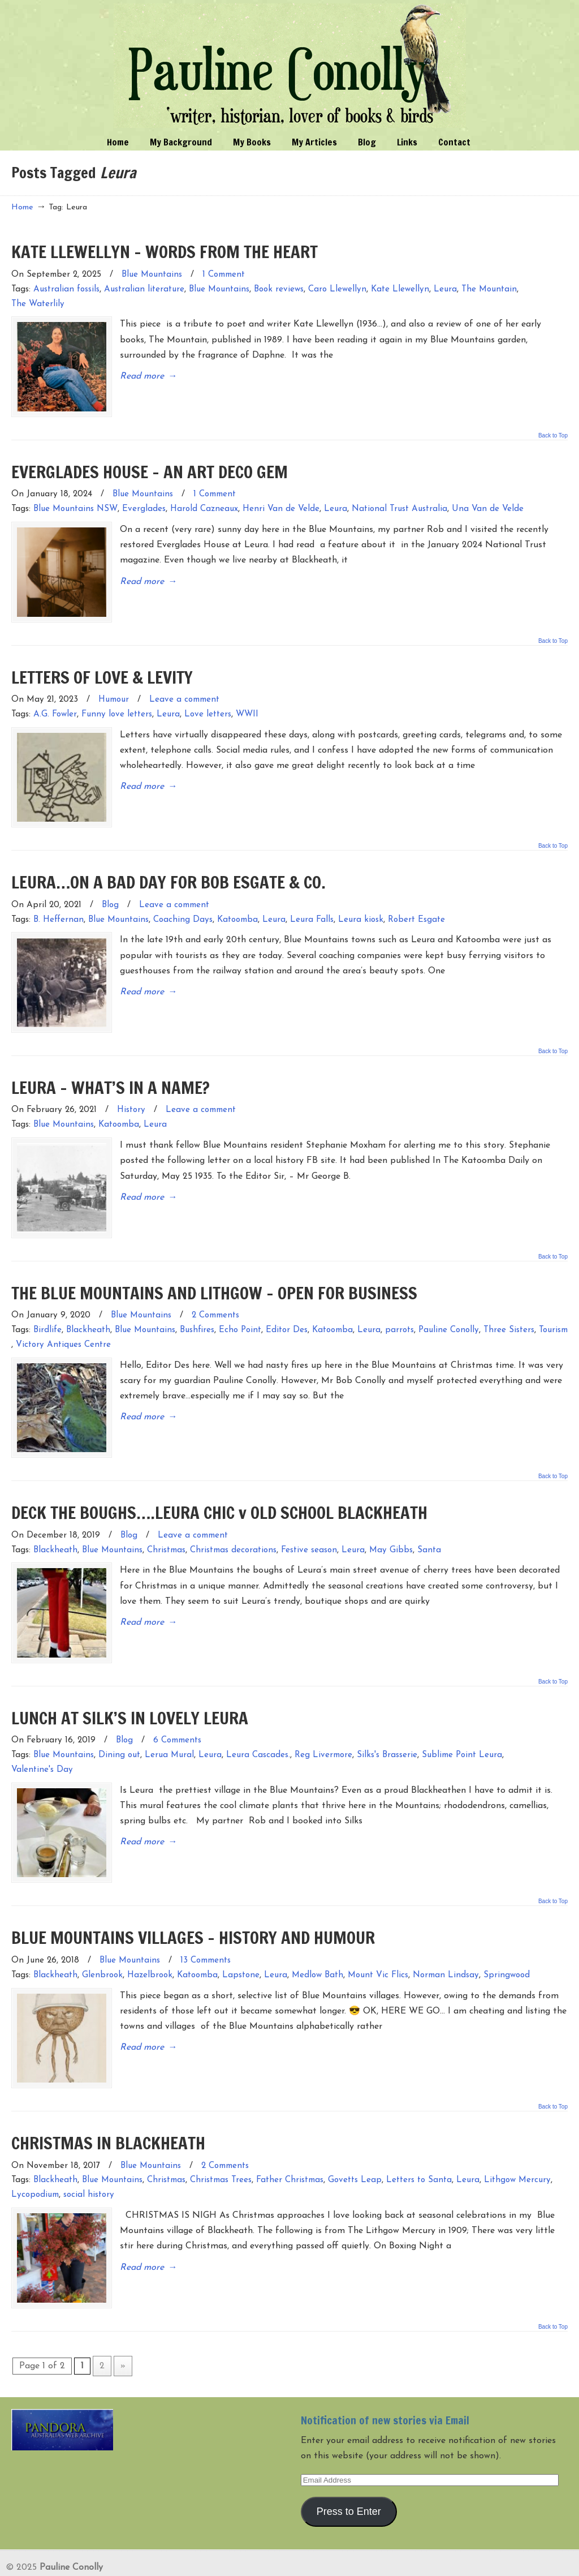 This screenshot has height=2576, width=579. I want to click on The Waterlily, so click(37, 304).